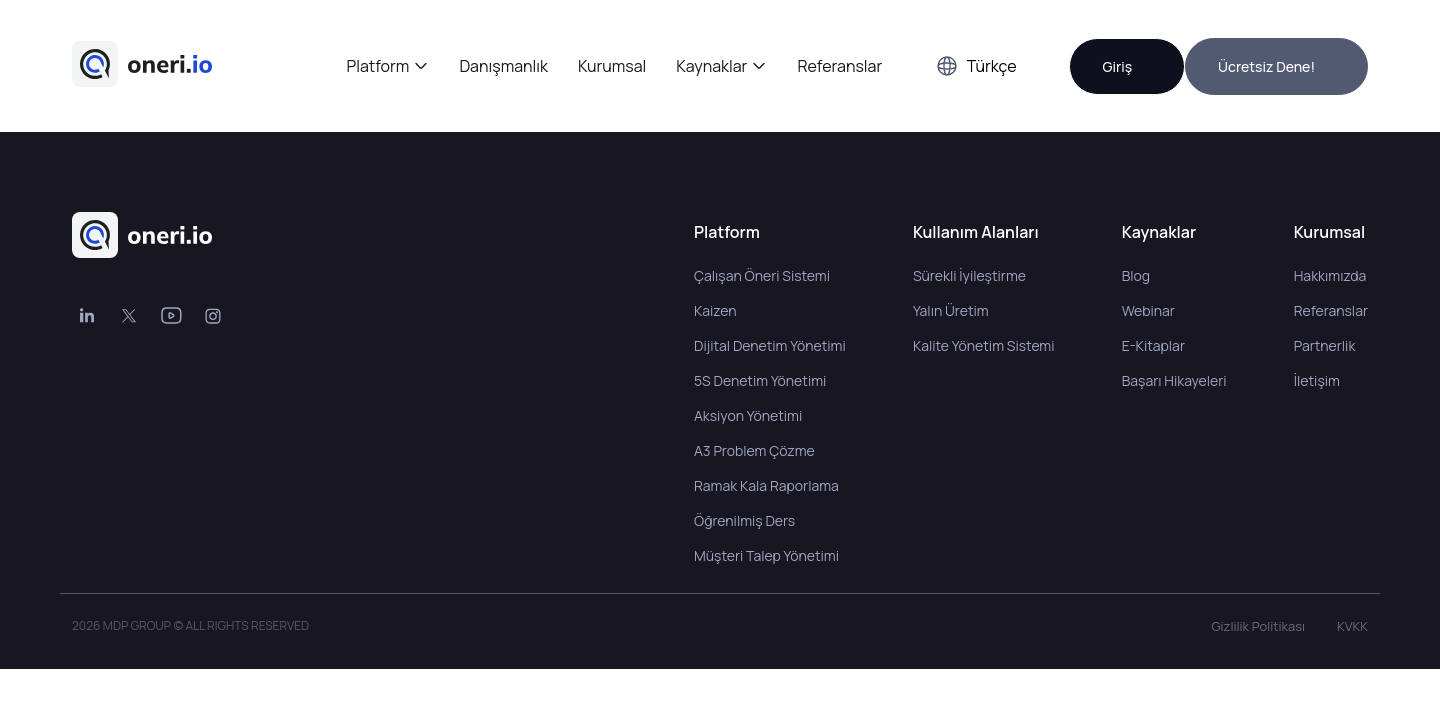 The image size is (1440, 725). What do you see at coordinates (760, 380) in the screenshot?
I see `5S Denetim Yönetimi` at bounding box center [760, 380].